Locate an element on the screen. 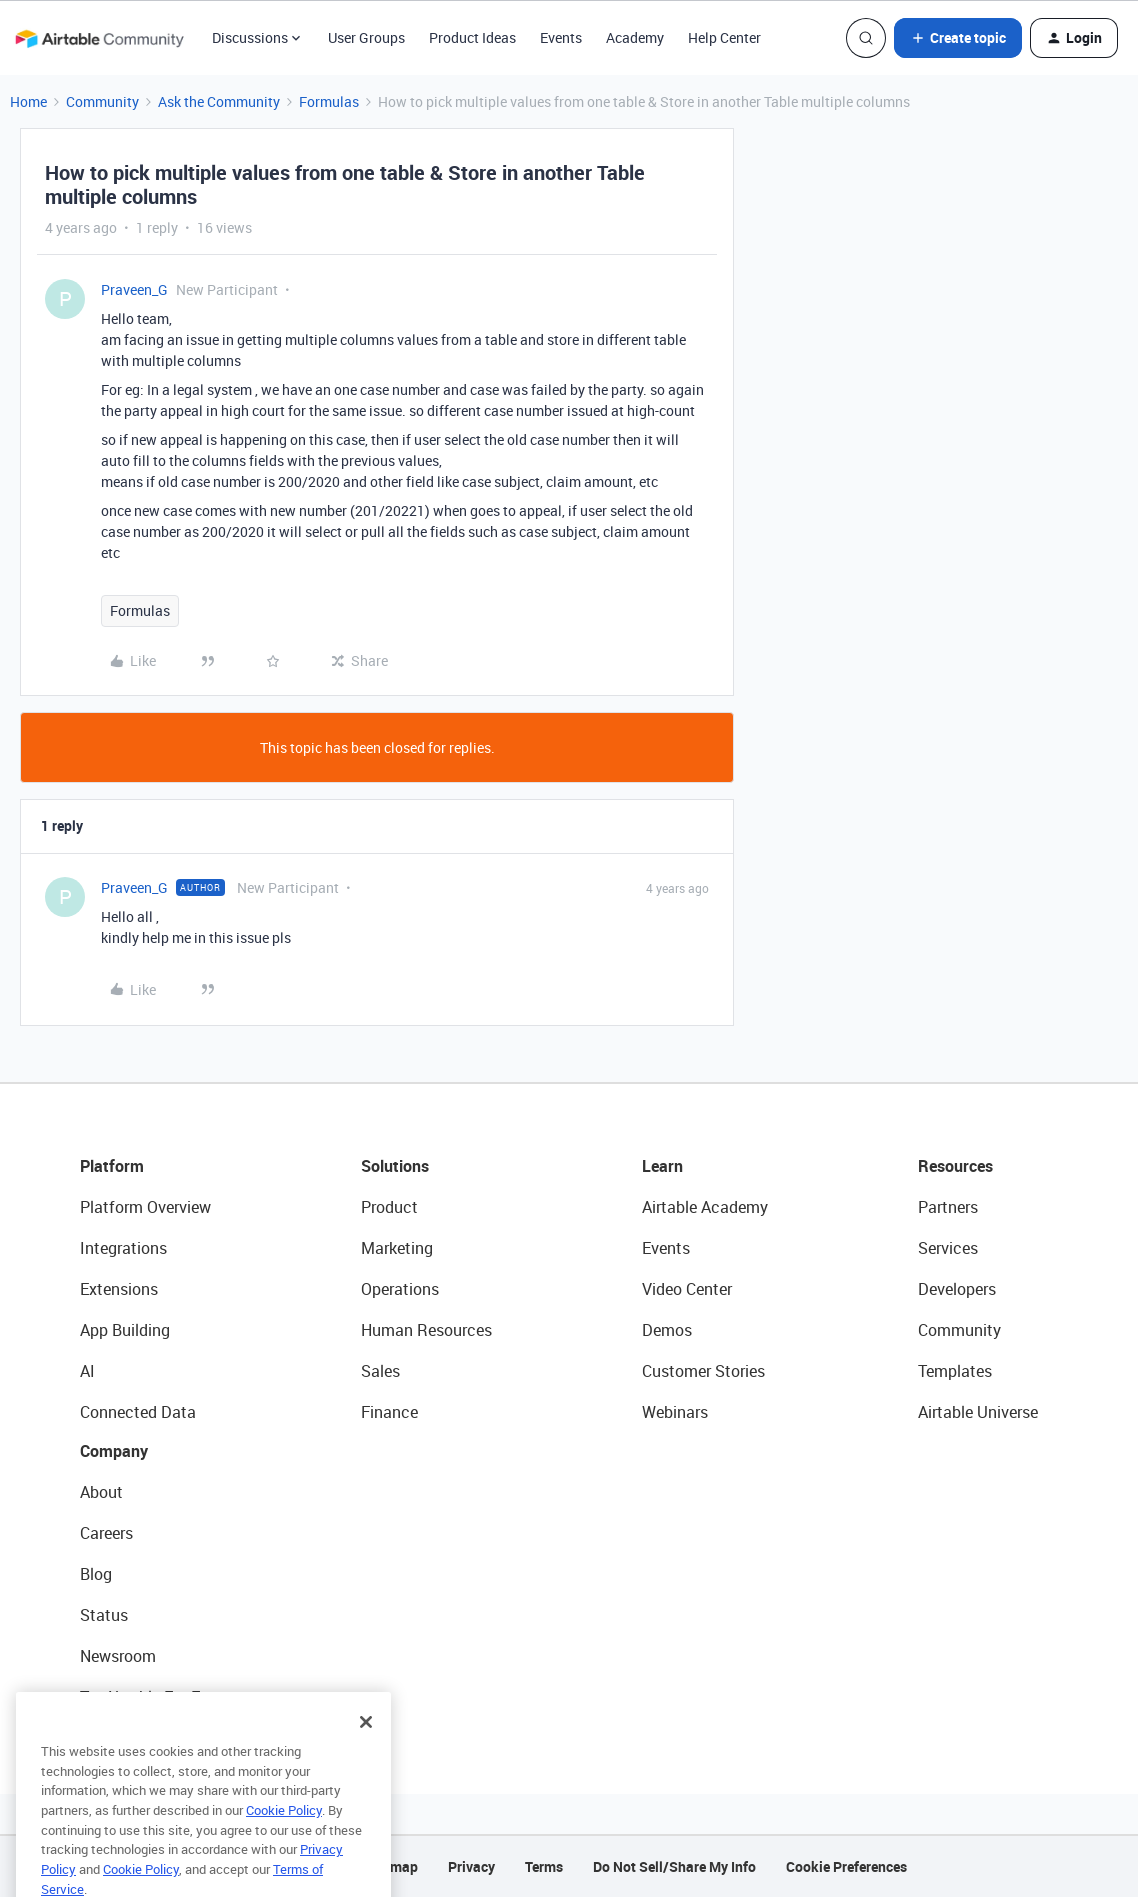 Image resolution: width=1138 pixels, height=1897 pixels. Ask the Community is located at coordinates (219, 101).